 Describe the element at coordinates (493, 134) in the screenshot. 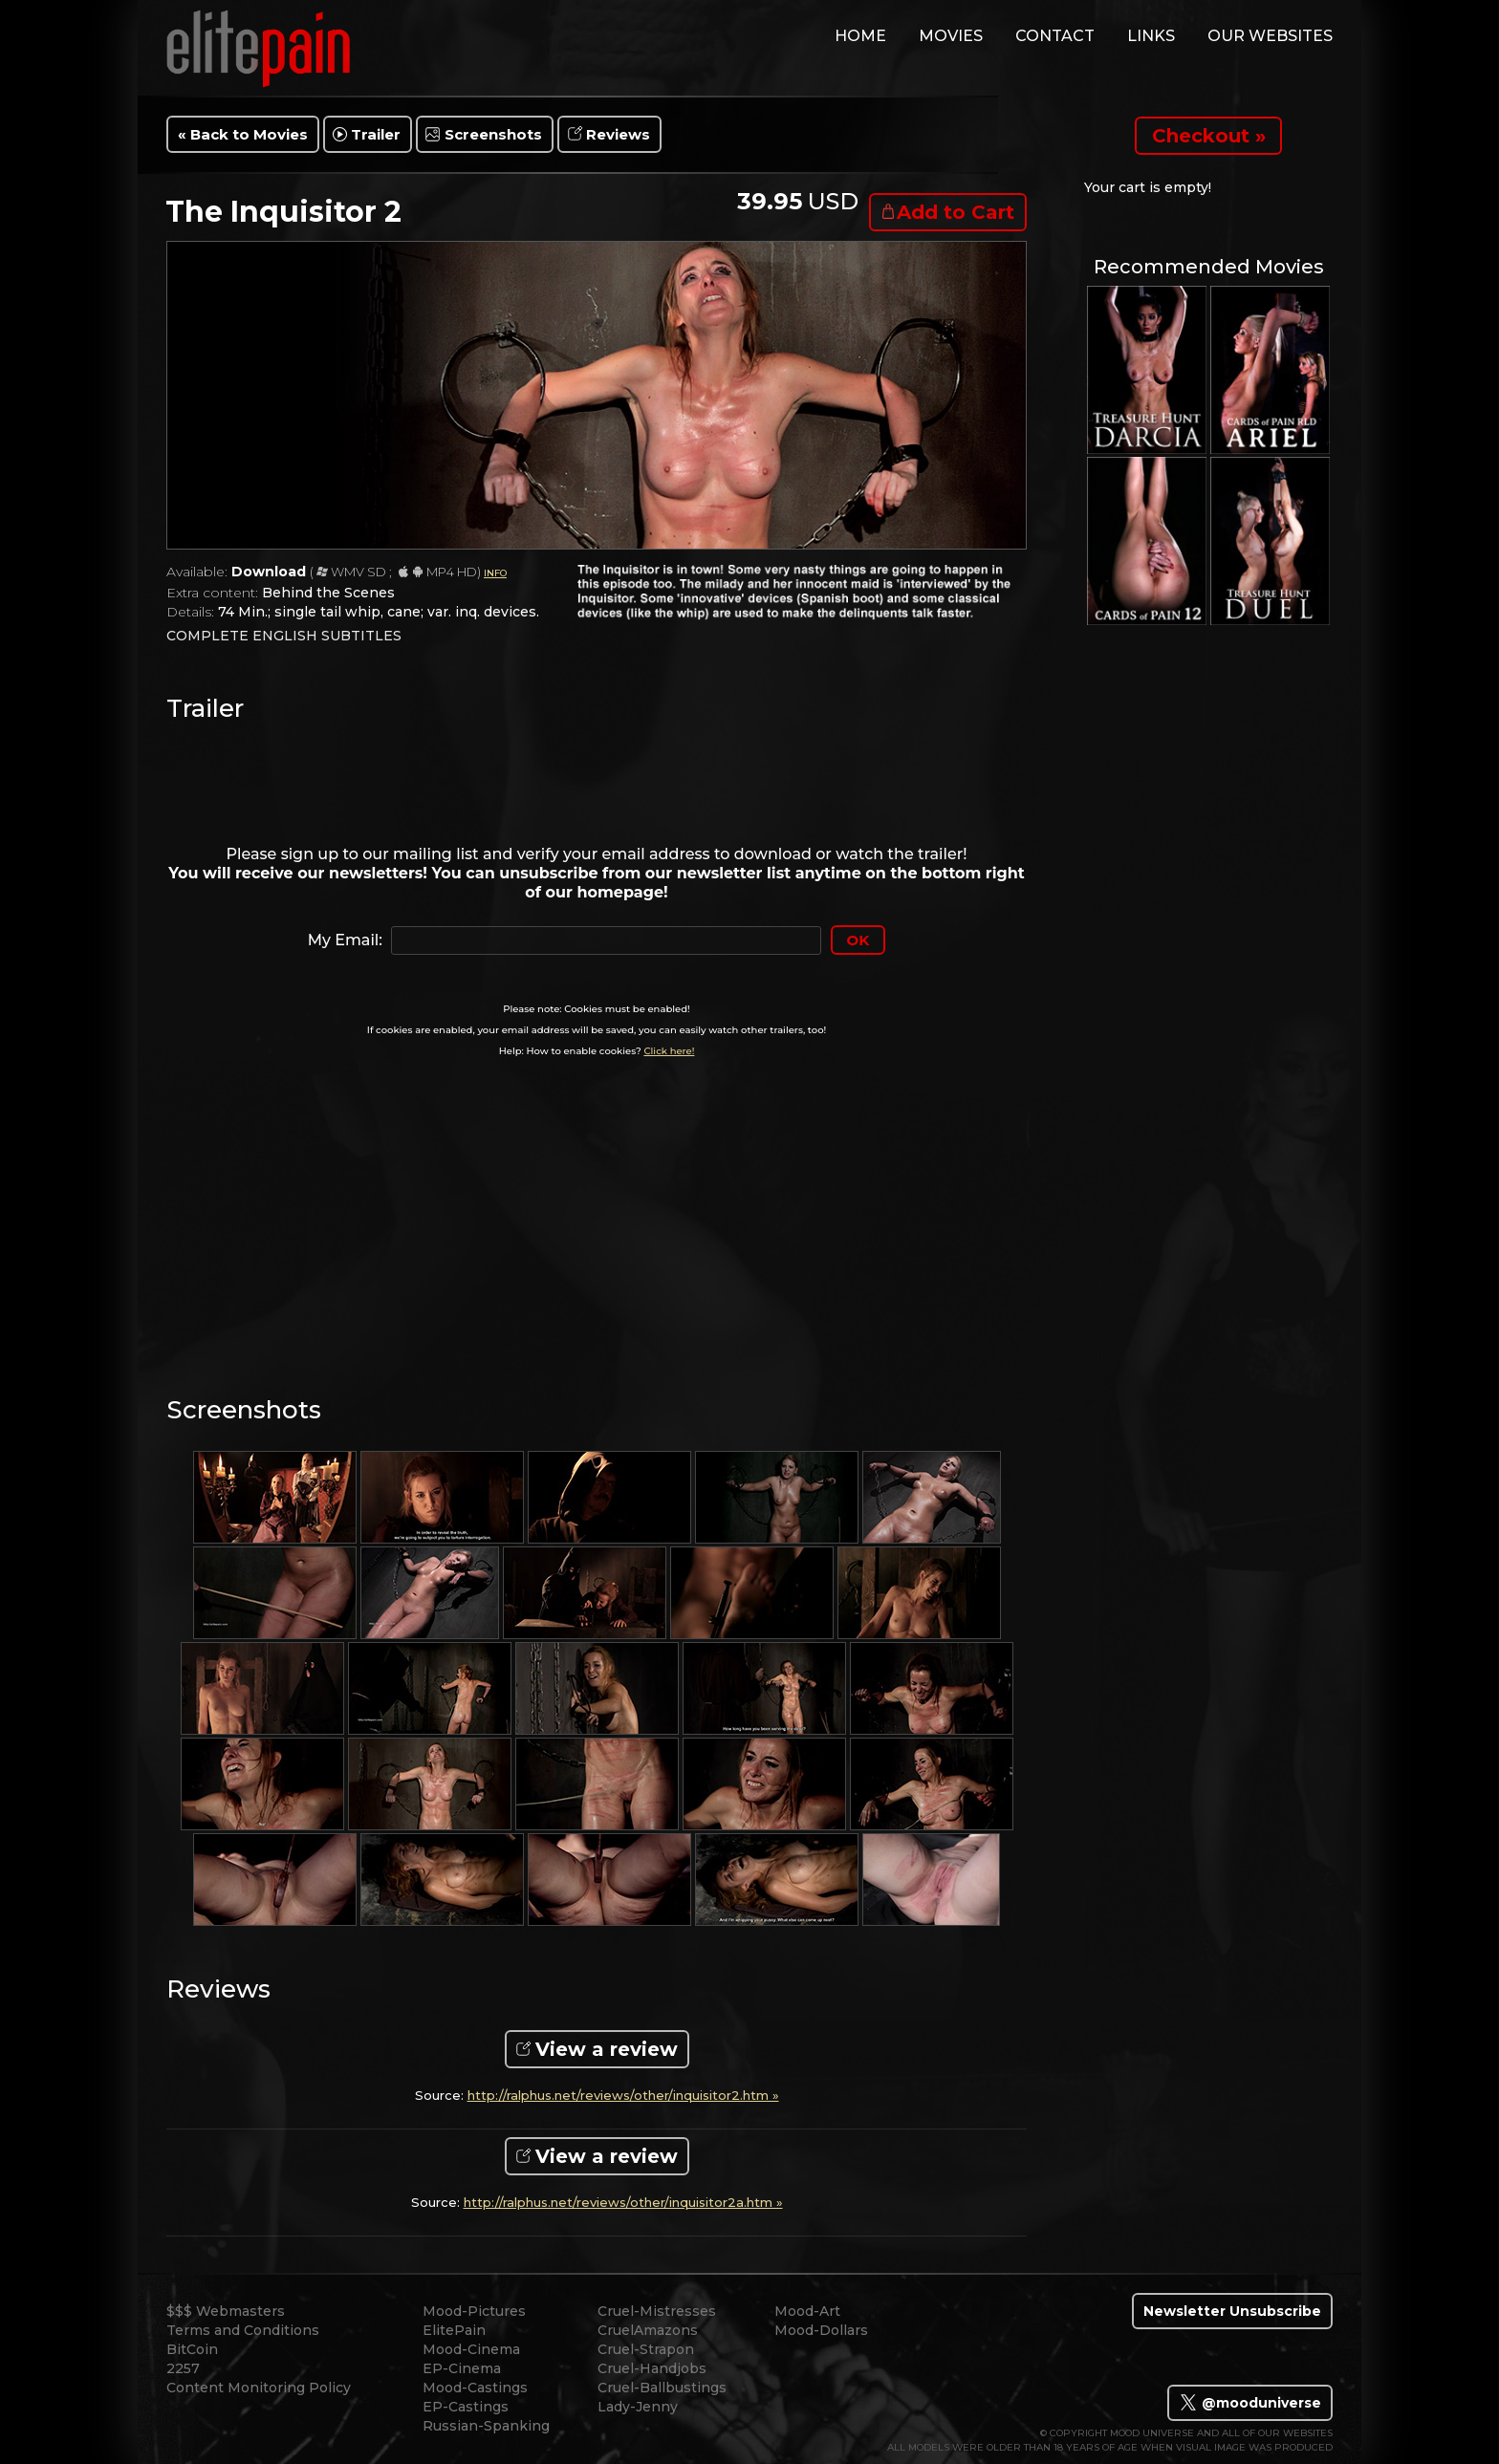

I see `Screenshots` at that location.